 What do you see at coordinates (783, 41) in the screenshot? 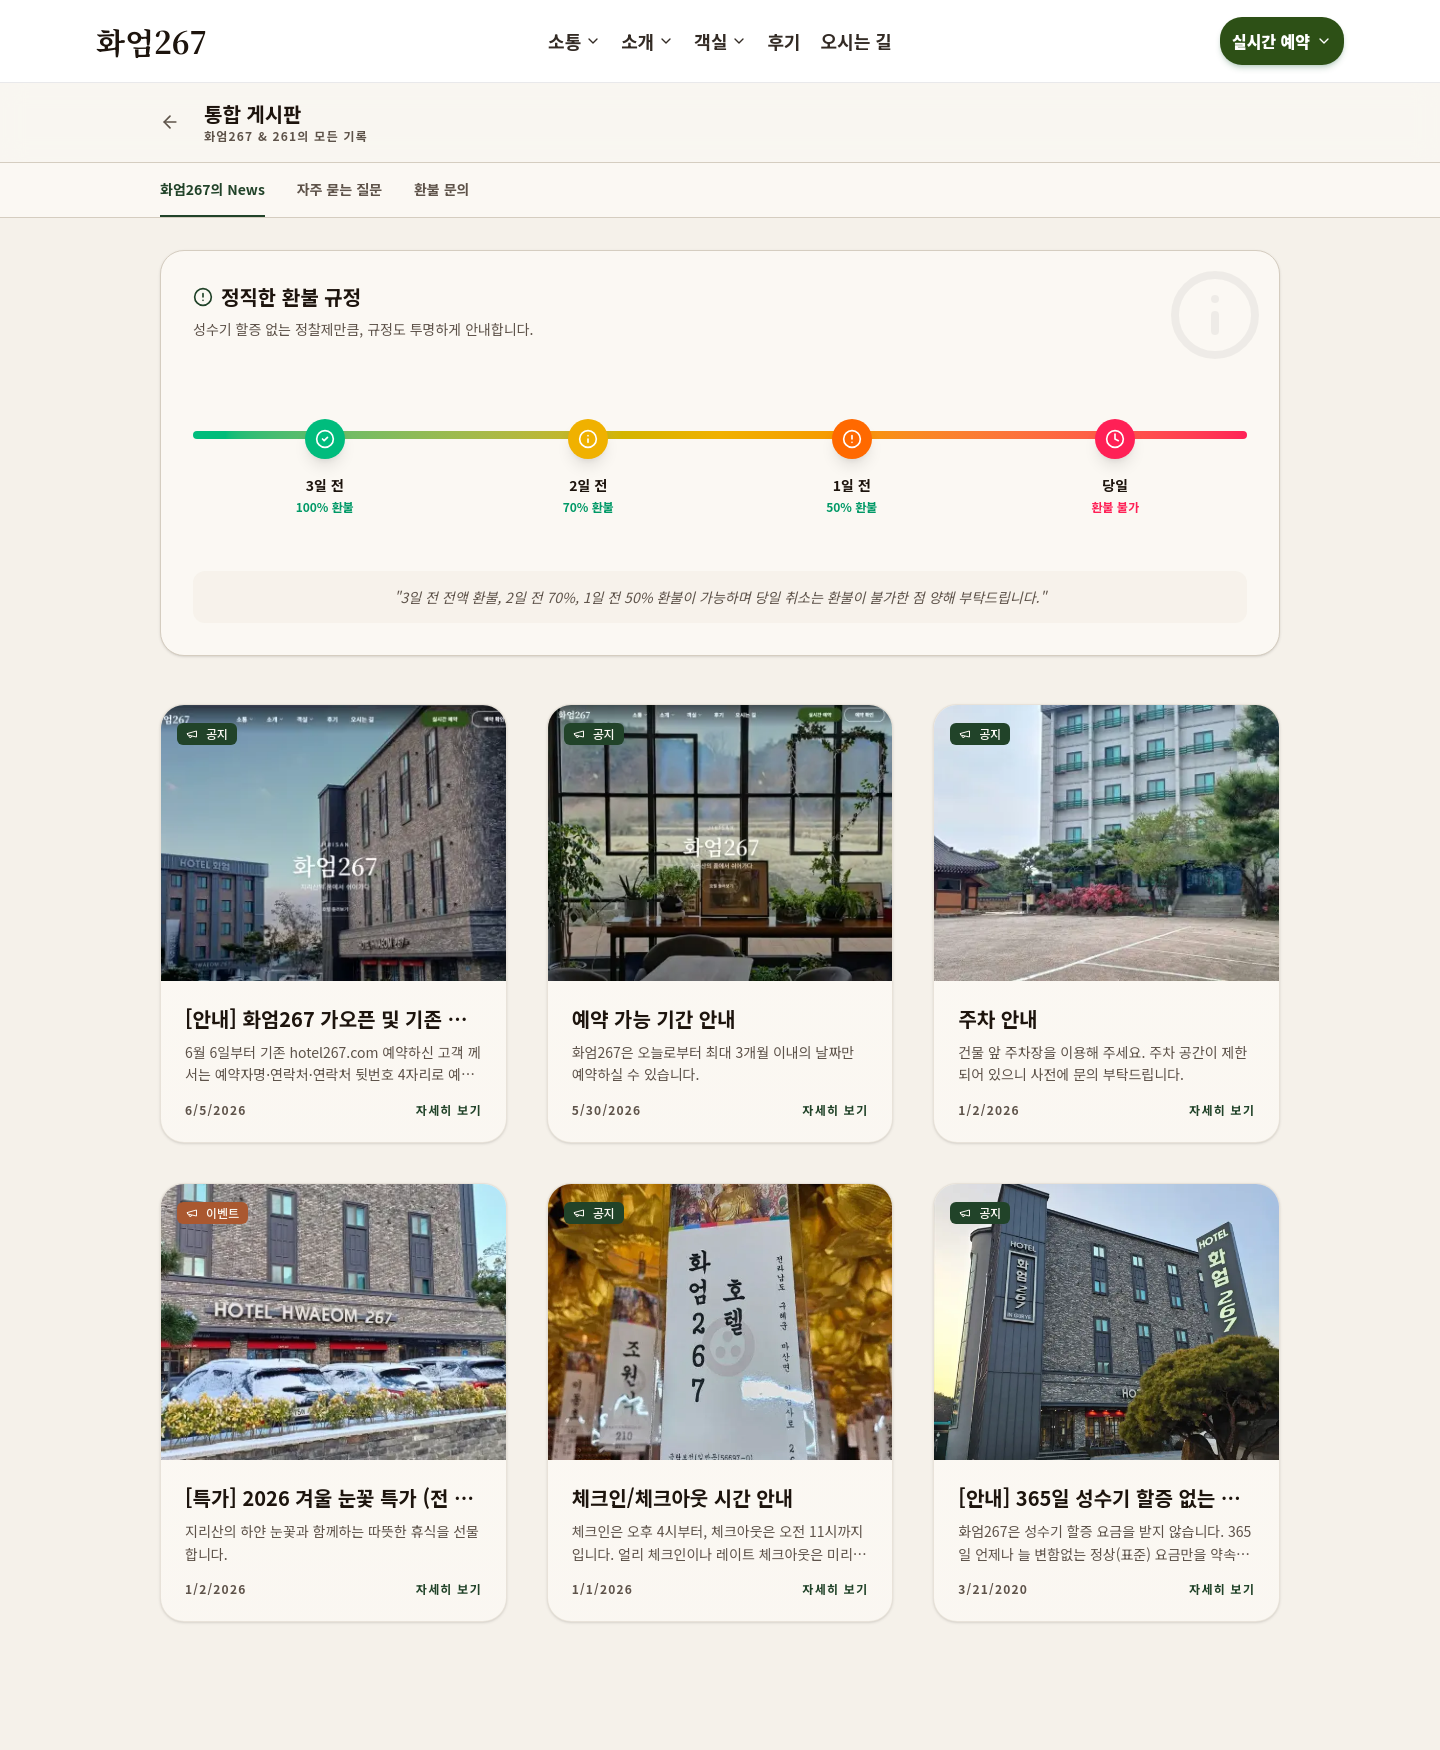
I see `후기` at bounding box center [783, 41].